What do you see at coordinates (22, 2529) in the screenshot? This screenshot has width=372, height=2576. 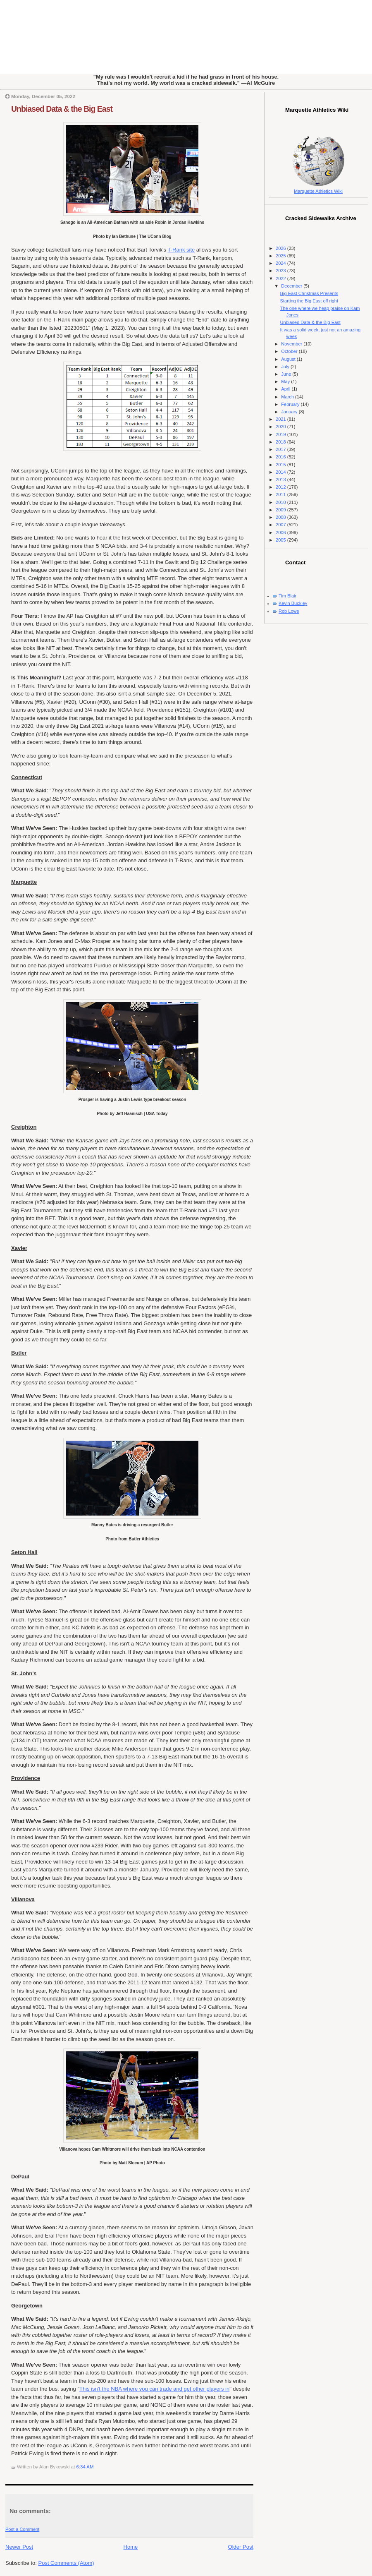 I see `Post a Comment` at bounding box center [22, 2529].